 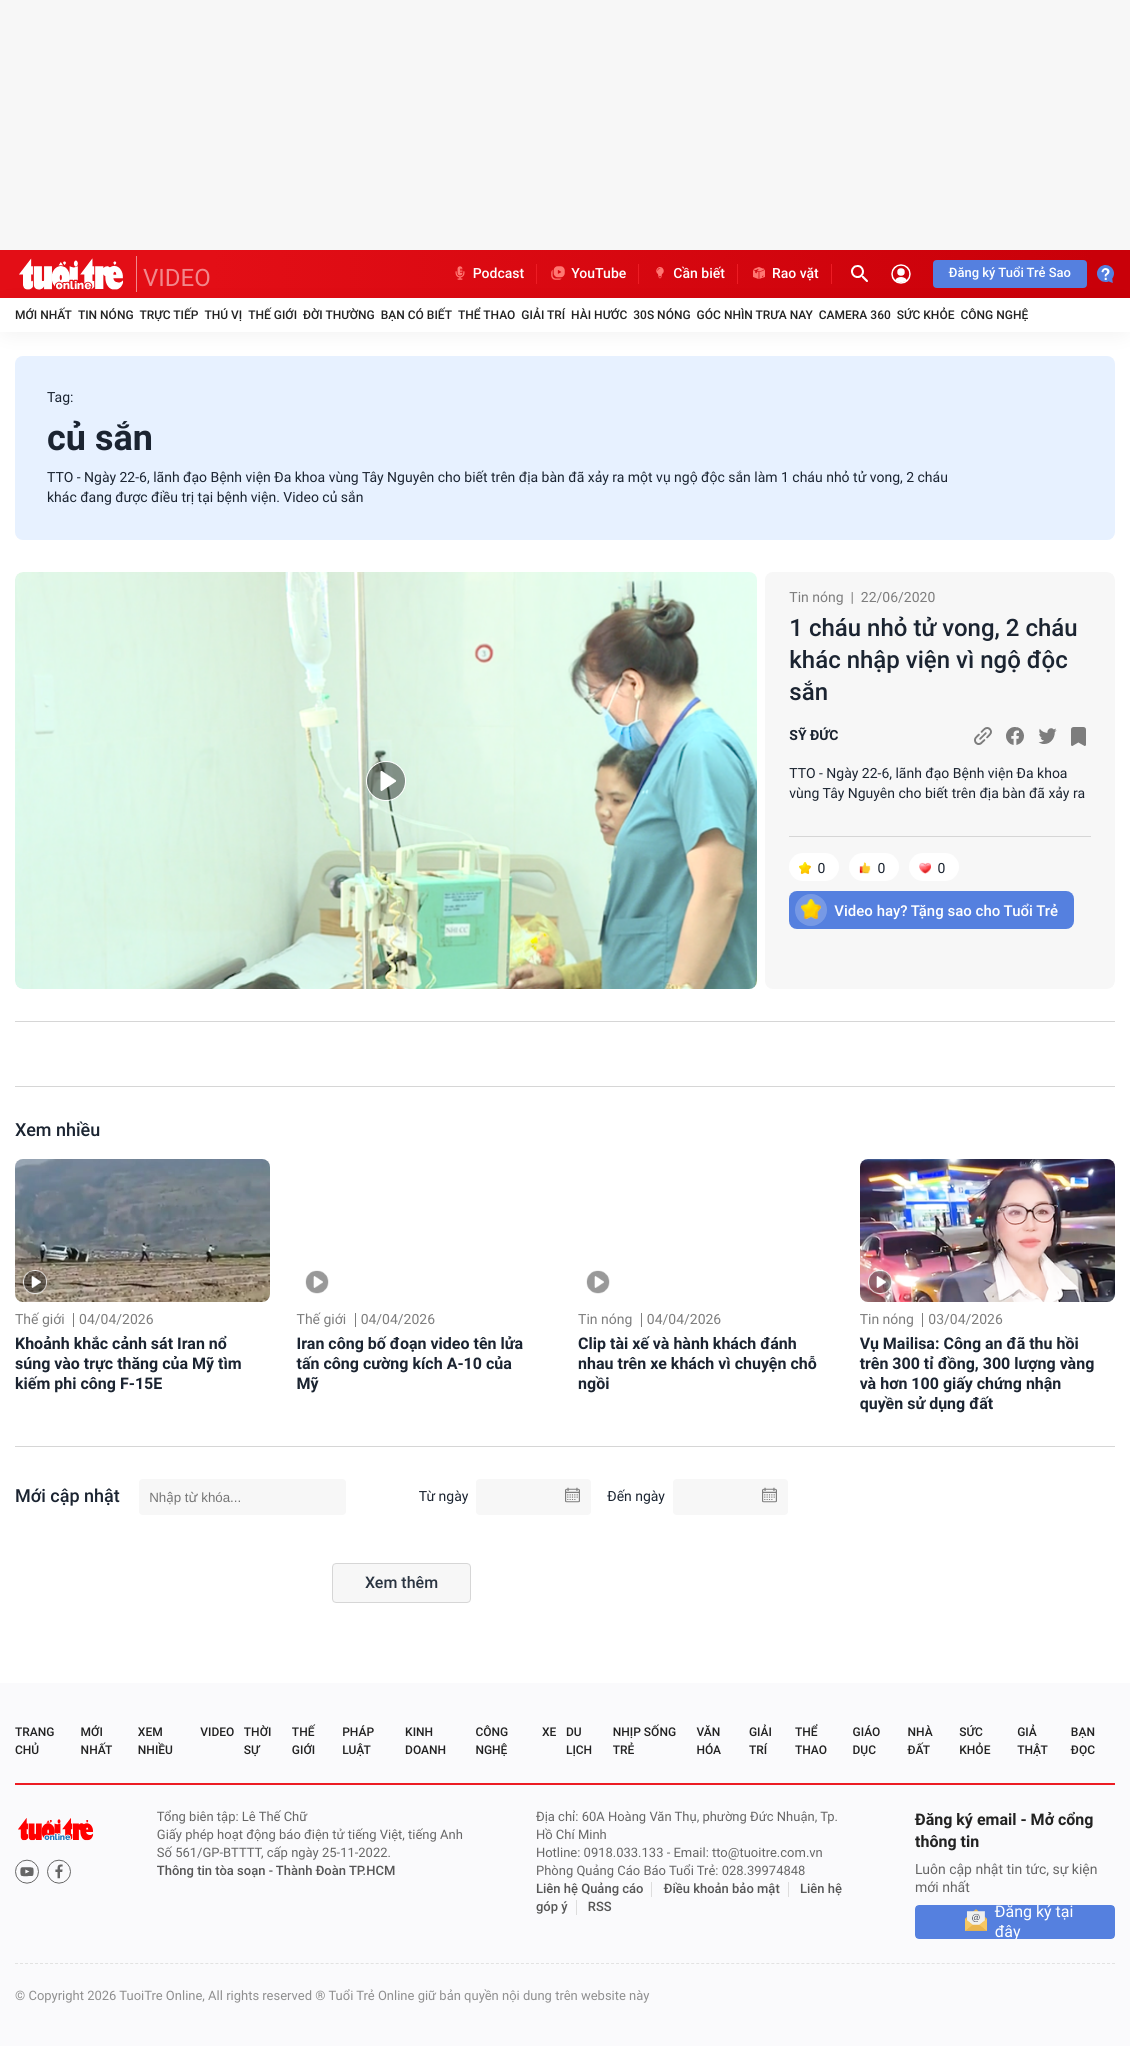 I want to click on Kinh doanh, so click(x=425, y=1741).